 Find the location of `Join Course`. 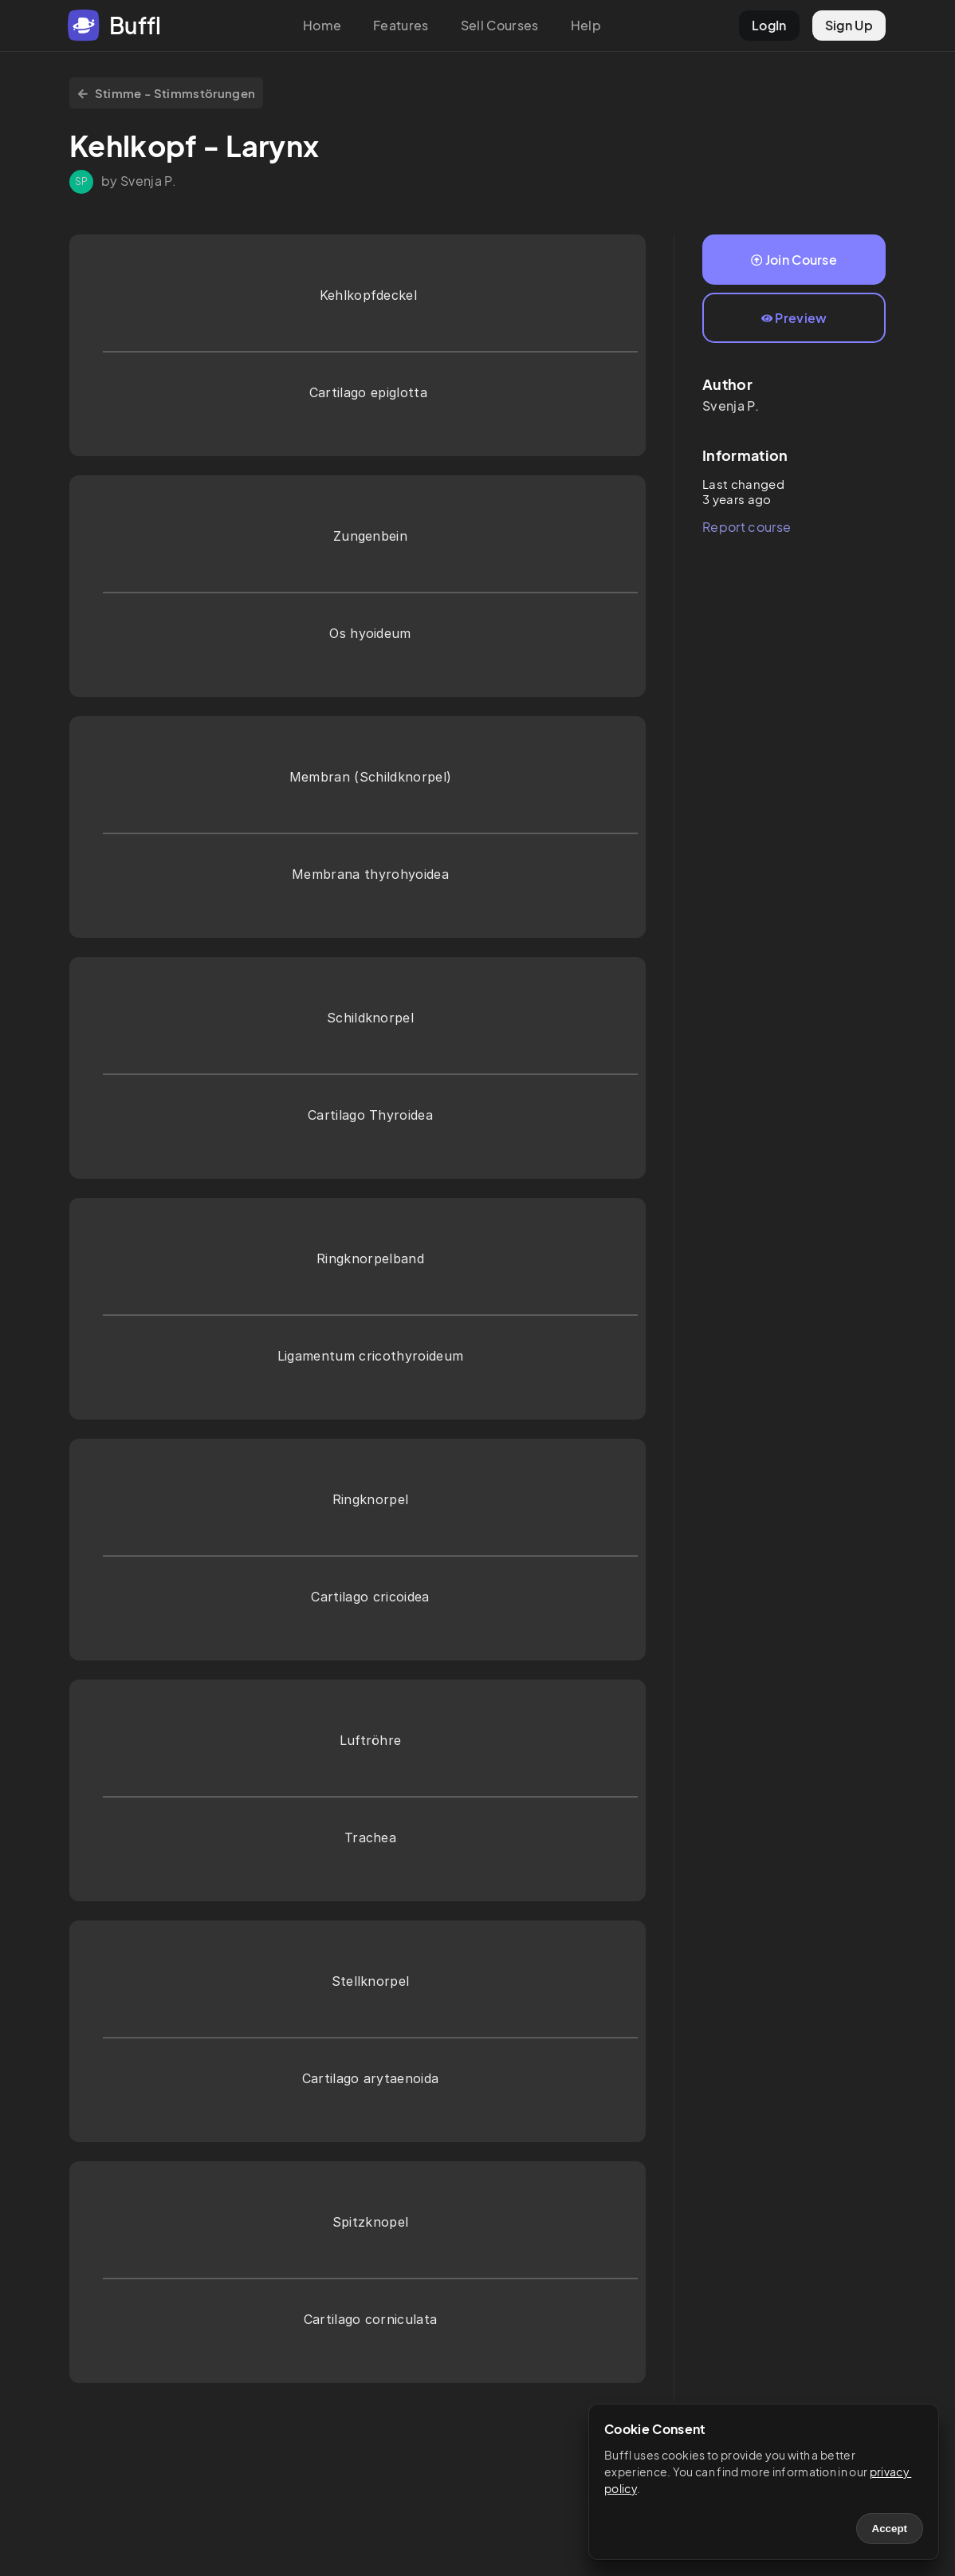

Join Course is located at coordinates (794, 259).